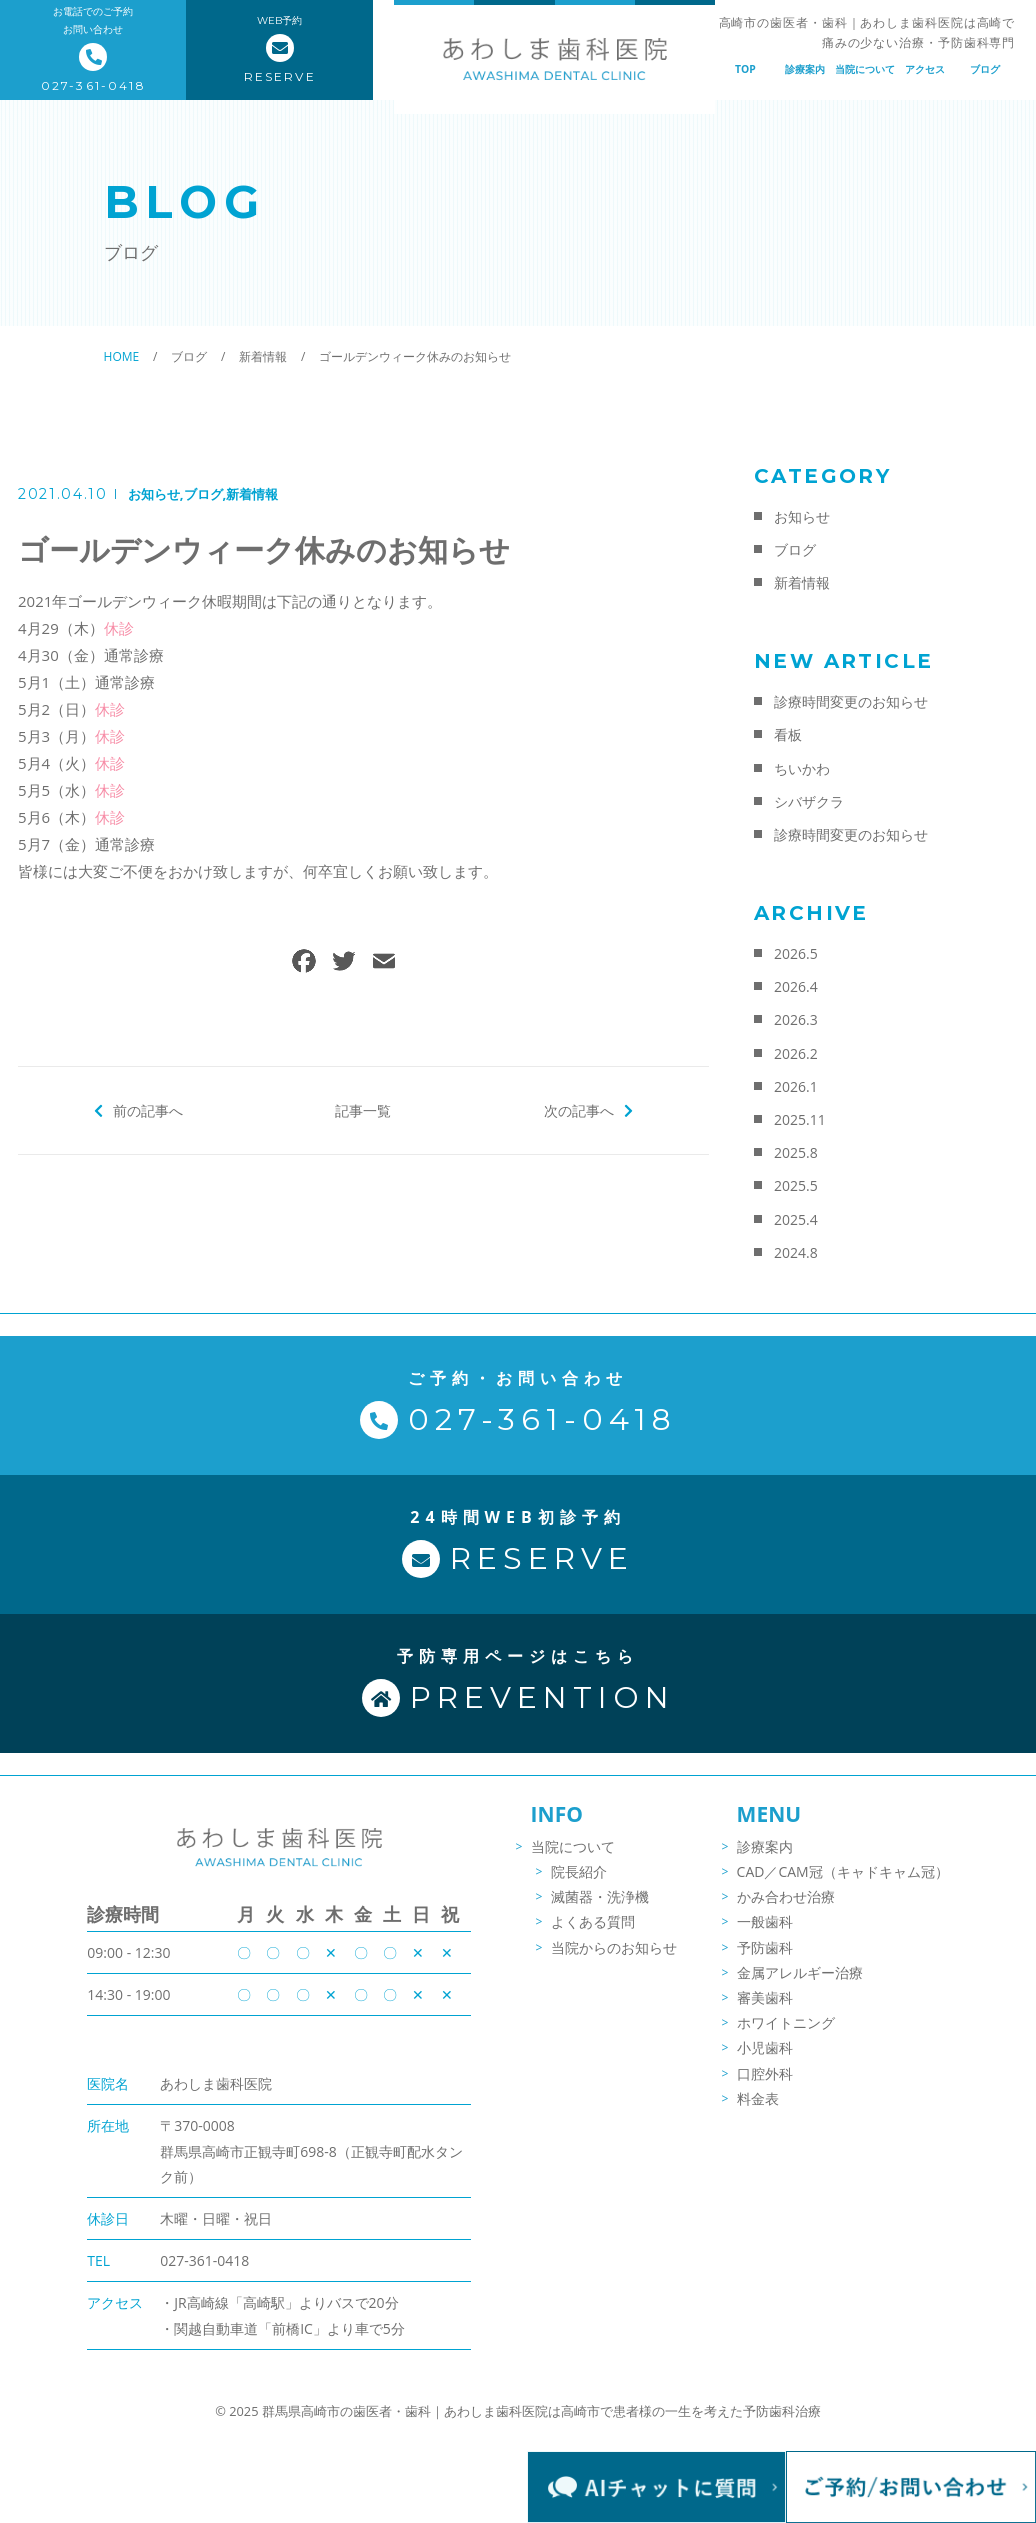  What do you see at coordinates (800, 1983) in the screenshot?
I see `金属アレルギー治療` at bounding box center [800, 1983].